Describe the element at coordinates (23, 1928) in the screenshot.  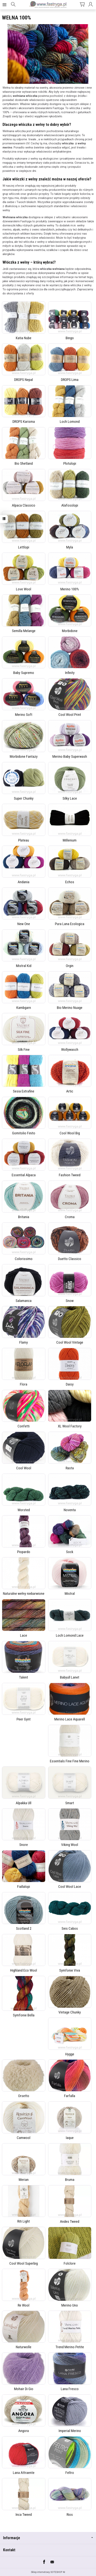
I see `Scotland 2` at that location.